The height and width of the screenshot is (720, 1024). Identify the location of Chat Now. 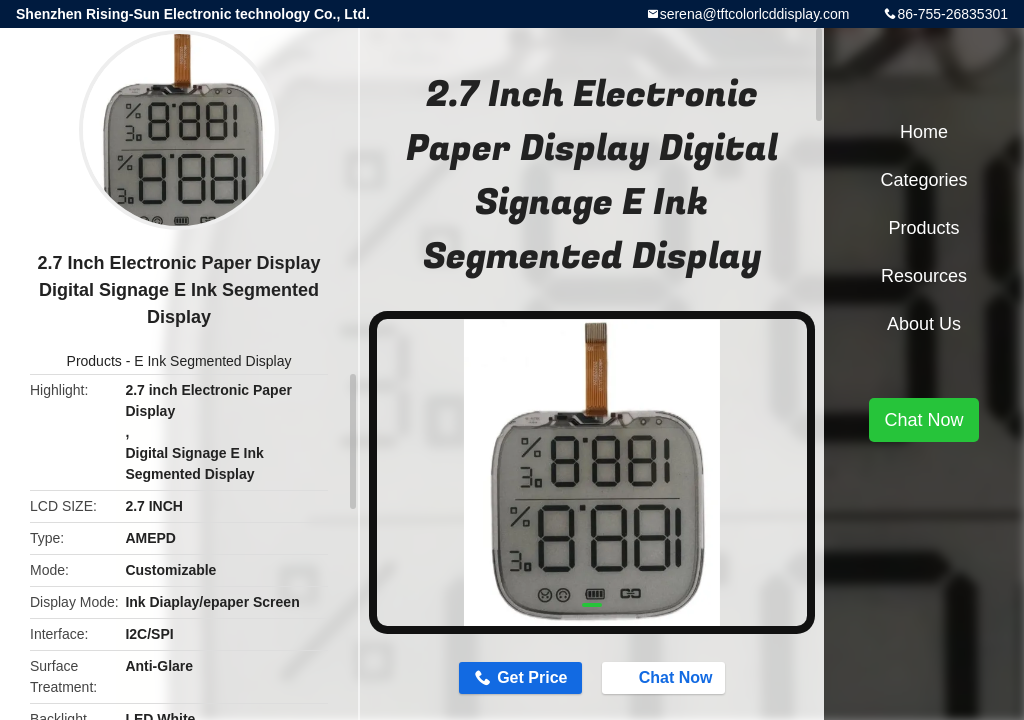
(666, 677).